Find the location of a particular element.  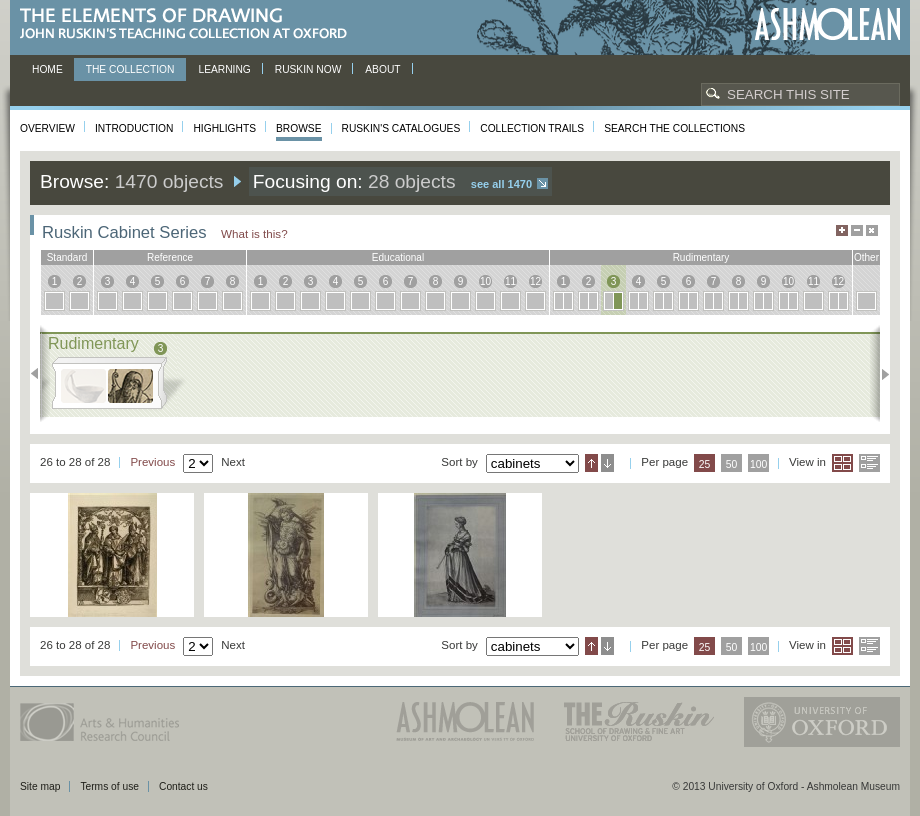

The Collection is located at coordinates (130, 69).